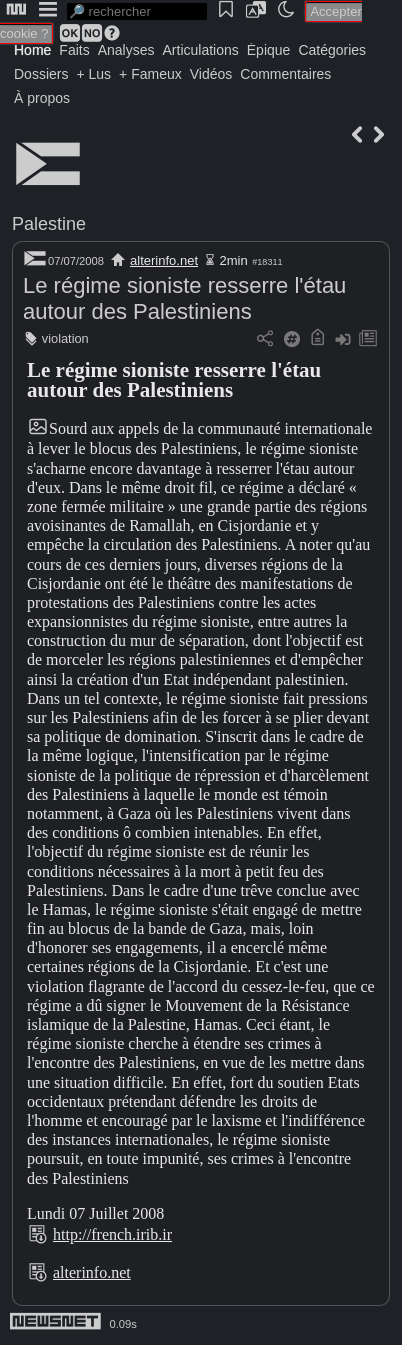 Image resolution: width=402 pixels, height=1345 pixels. Describe the element at coordinates (32, 50) in the screenshot. I see `Home` at that location.